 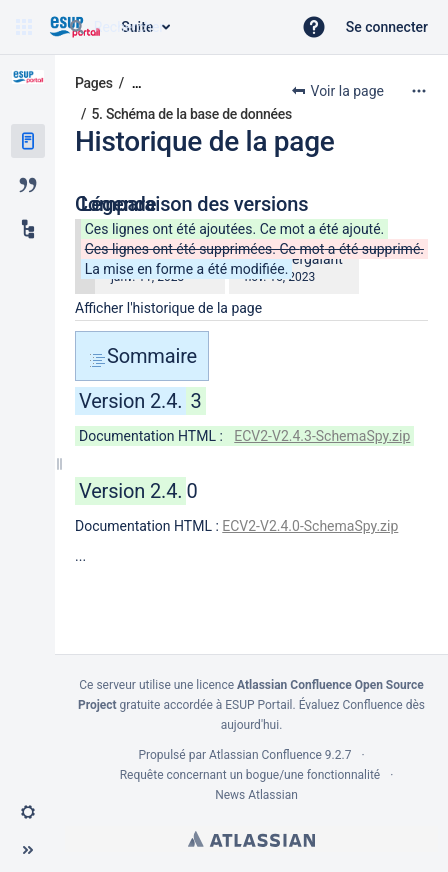 I want to click on 5. Schéma de la base de données, so click(x=191, y=114).